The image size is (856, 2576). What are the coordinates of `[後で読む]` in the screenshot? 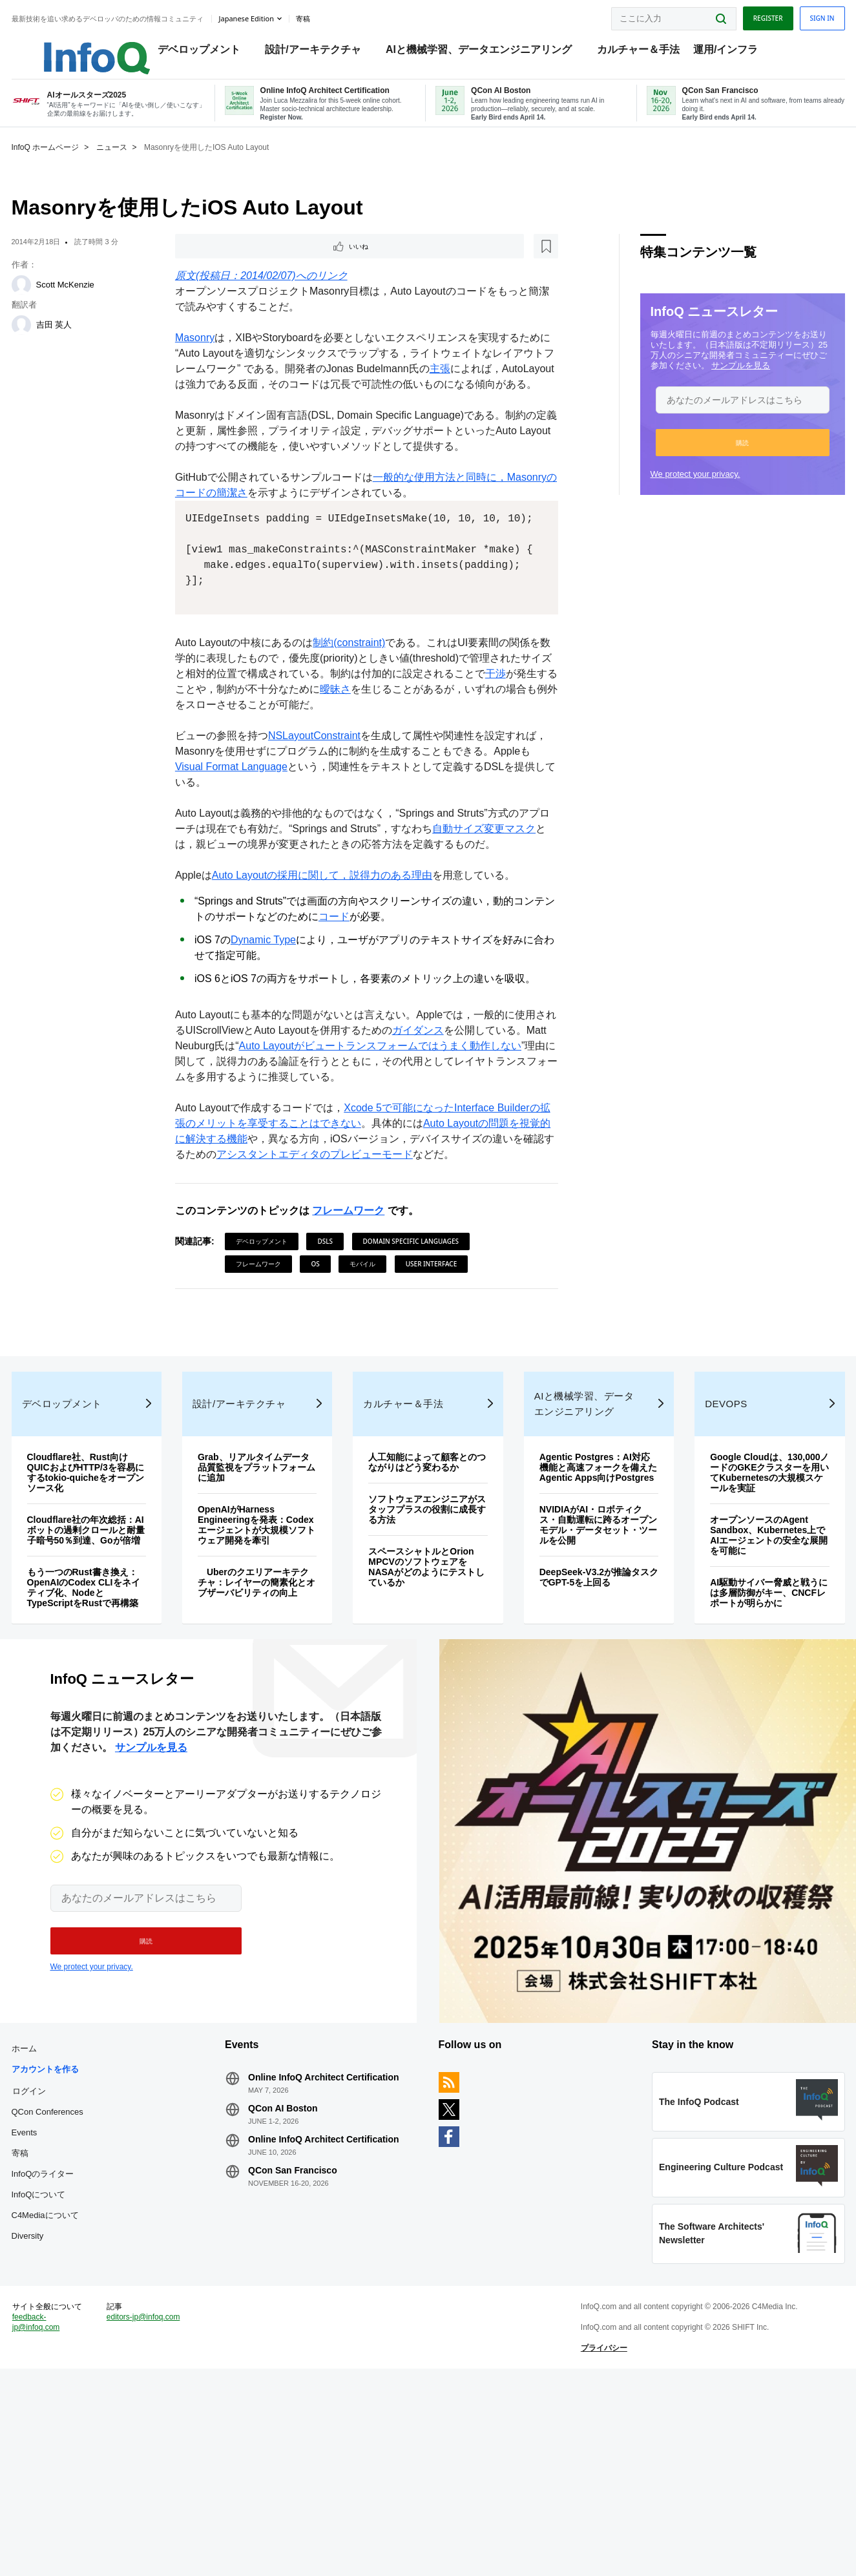 It's located at (264, 266).